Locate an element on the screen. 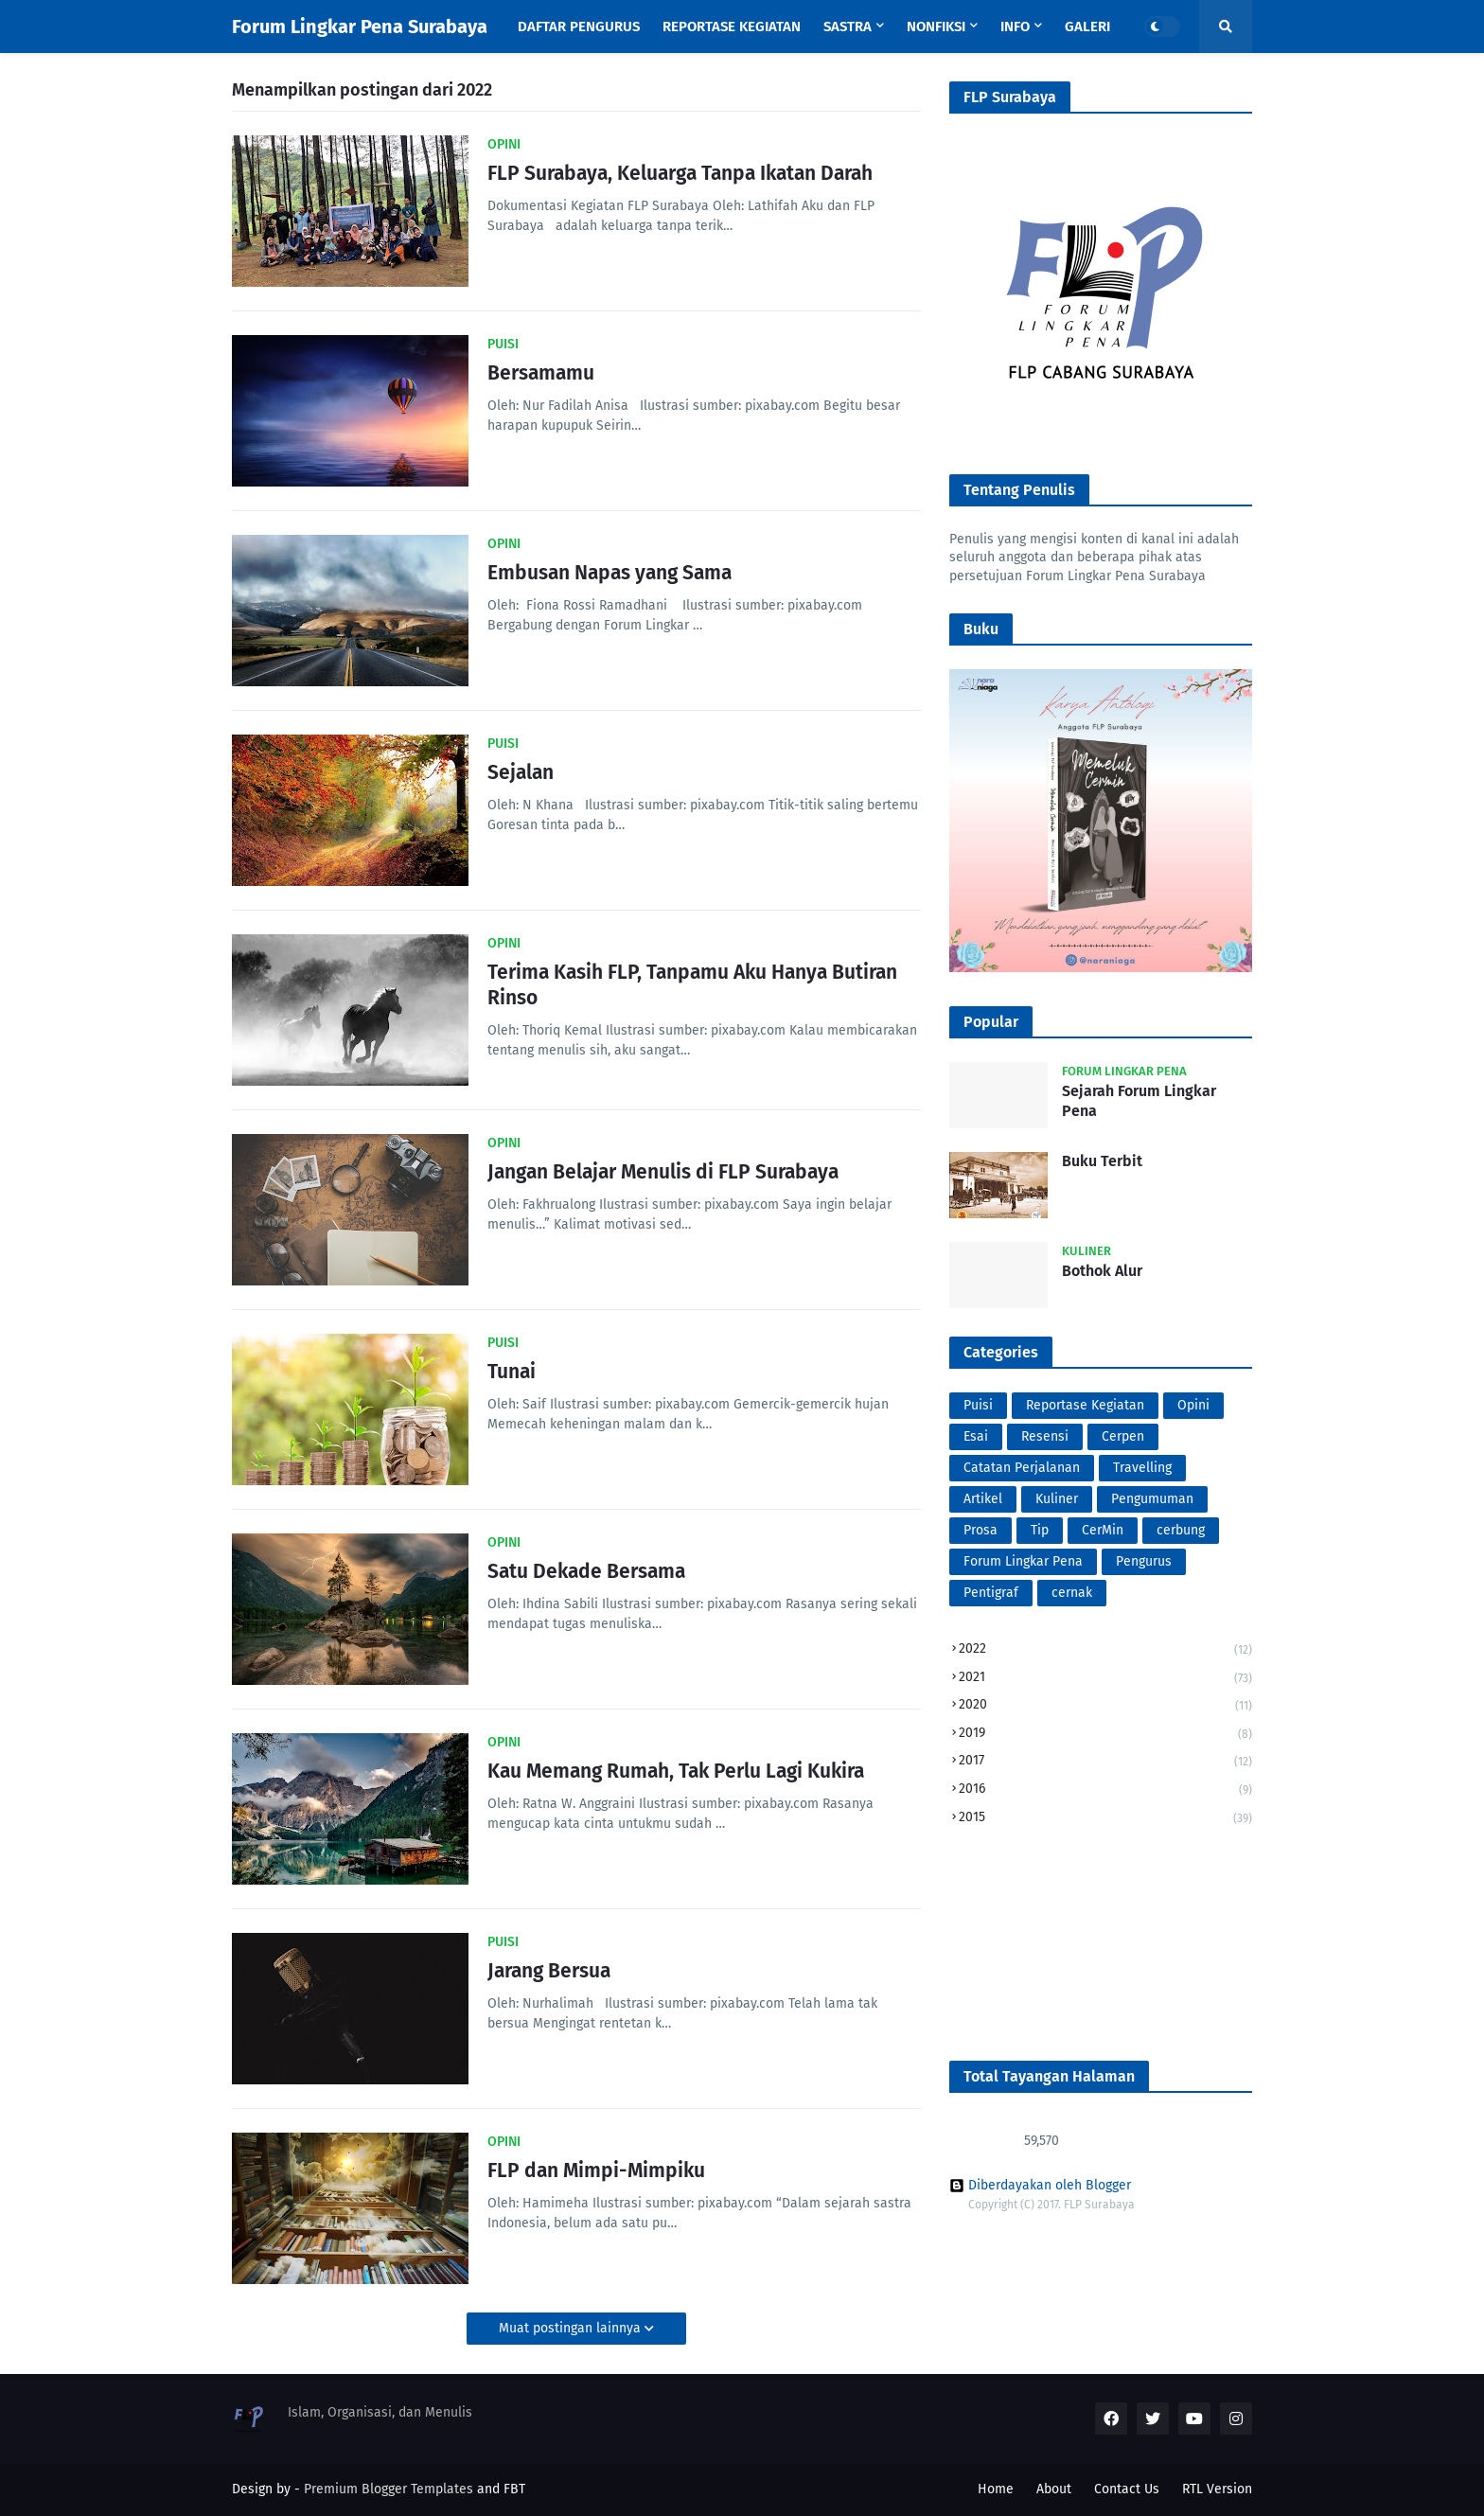 The image size is (1484, 2516). Embusan Napas yang Sama is located at coordinates (609, 572).